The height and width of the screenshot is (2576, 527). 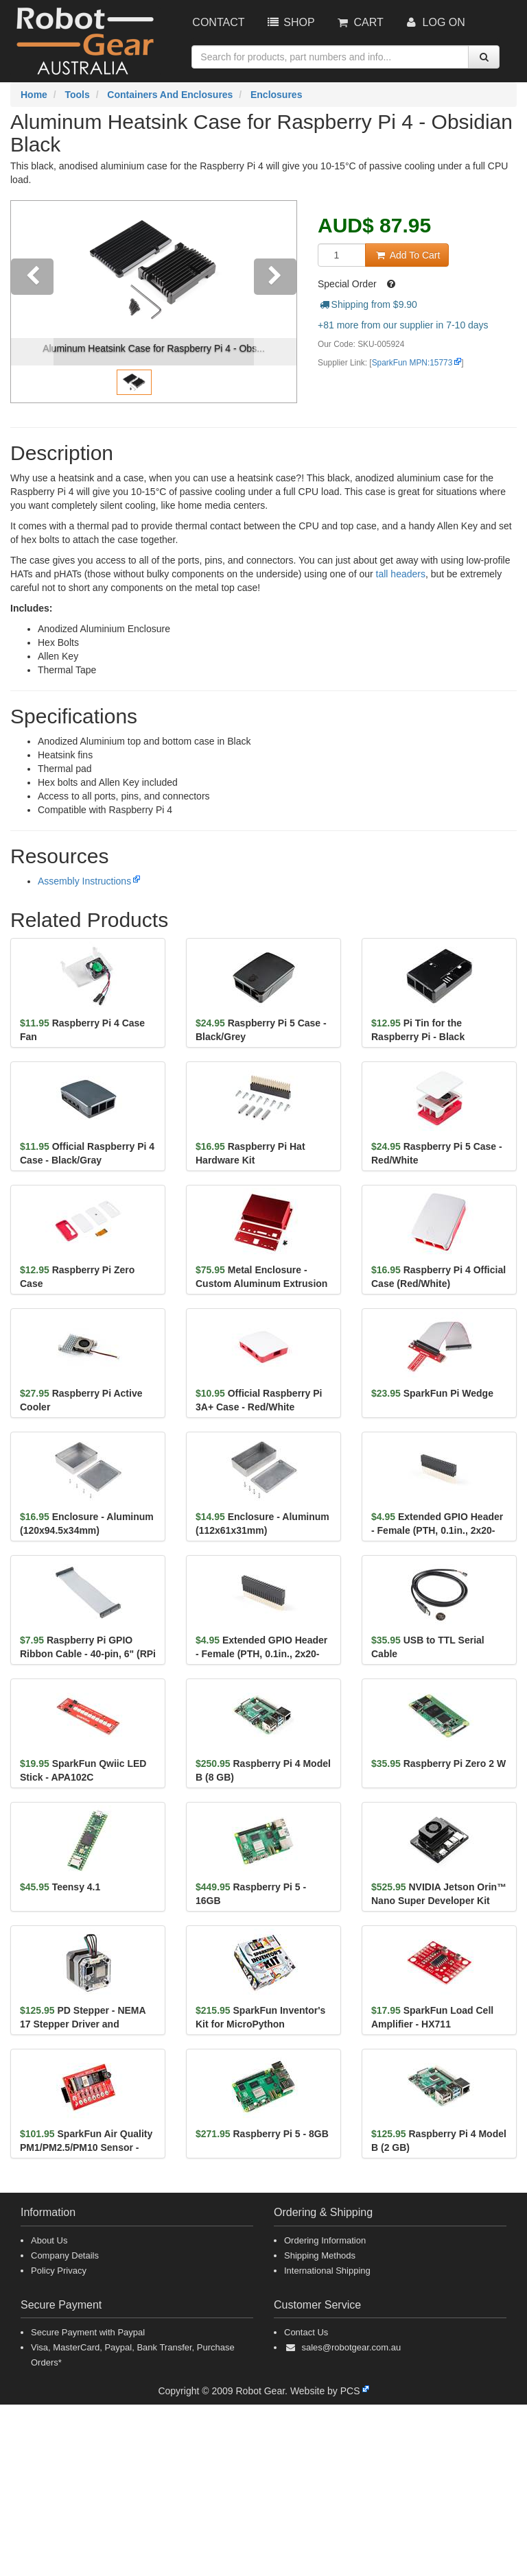 I want to click on Log On, so click(x=434, y=22).